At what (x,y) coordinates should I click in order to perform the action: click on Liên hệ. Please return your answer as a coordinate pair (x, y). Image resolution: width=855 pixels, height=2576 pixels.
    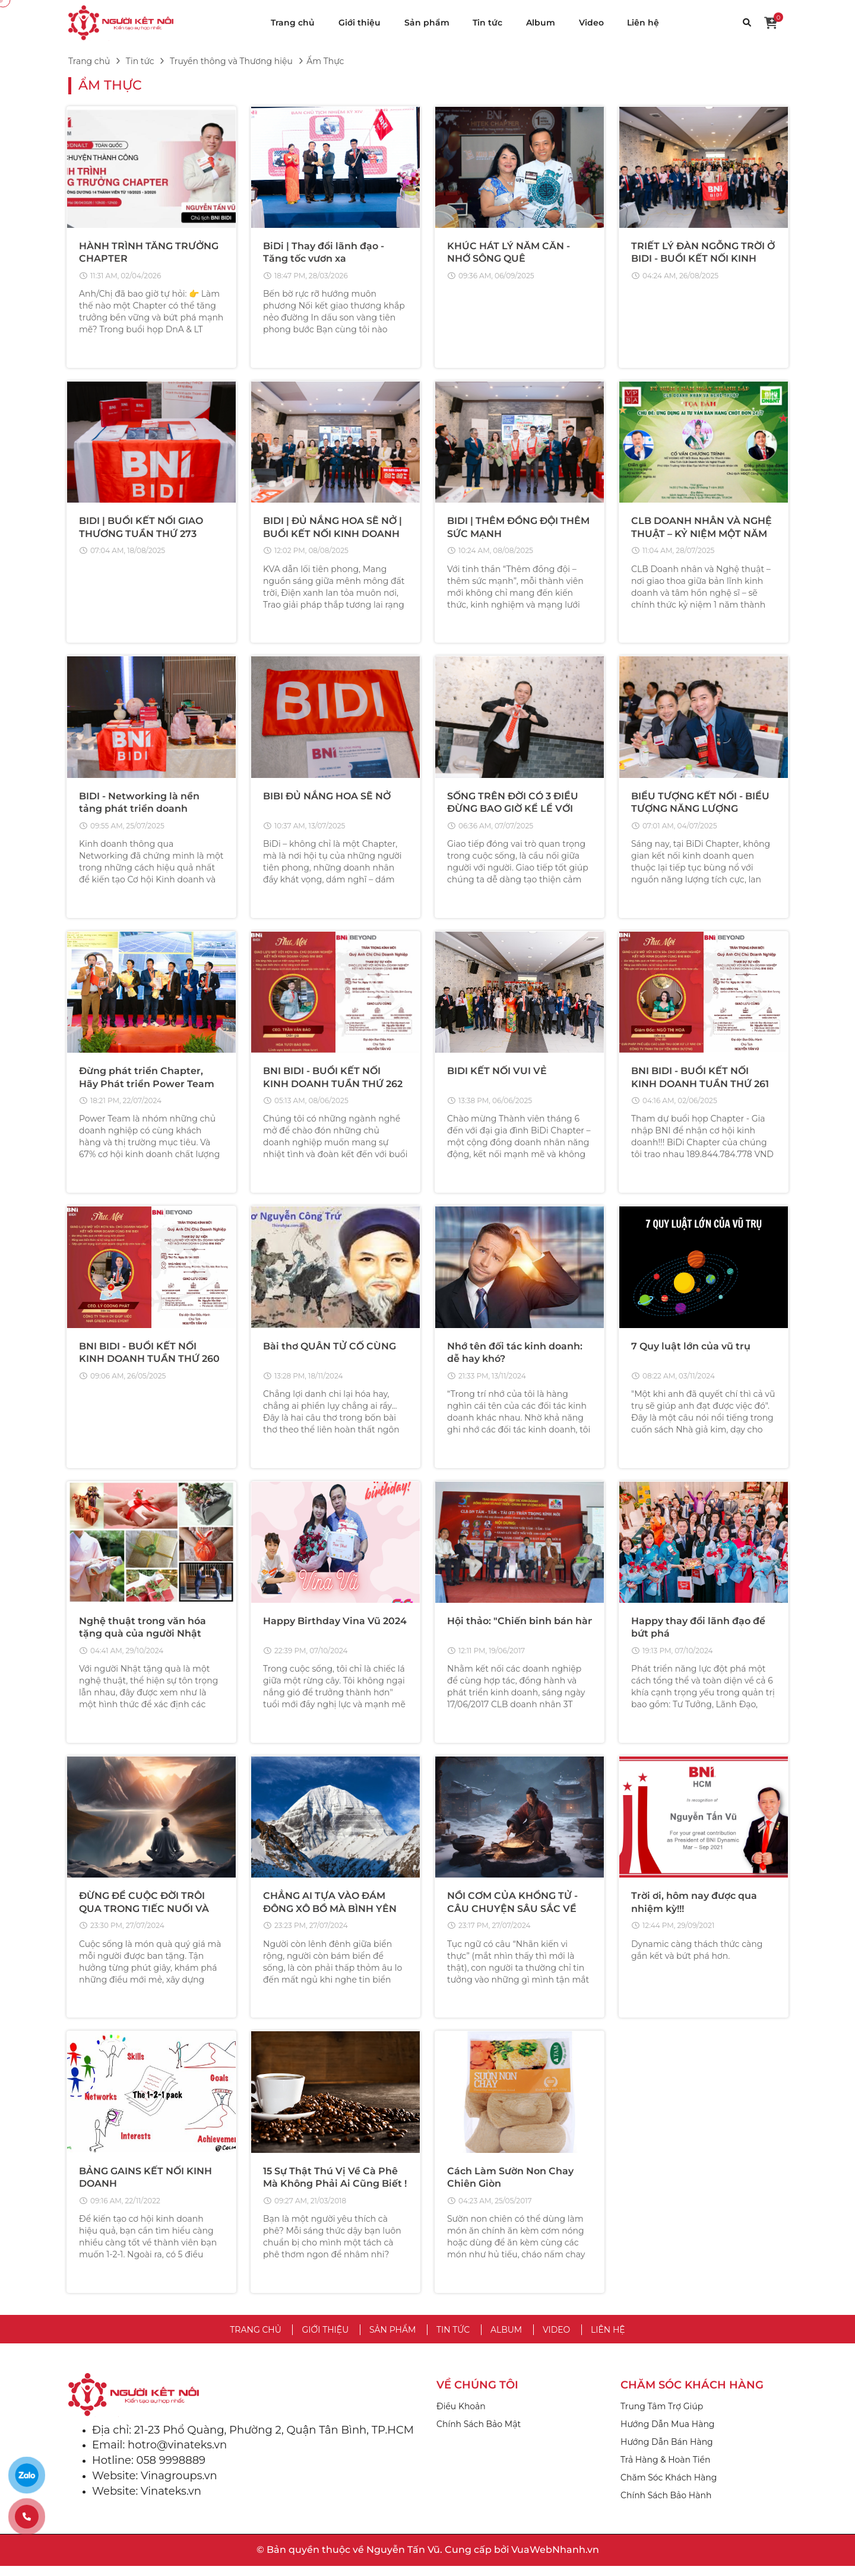
    Looking at the image, I should click on (643, 22).